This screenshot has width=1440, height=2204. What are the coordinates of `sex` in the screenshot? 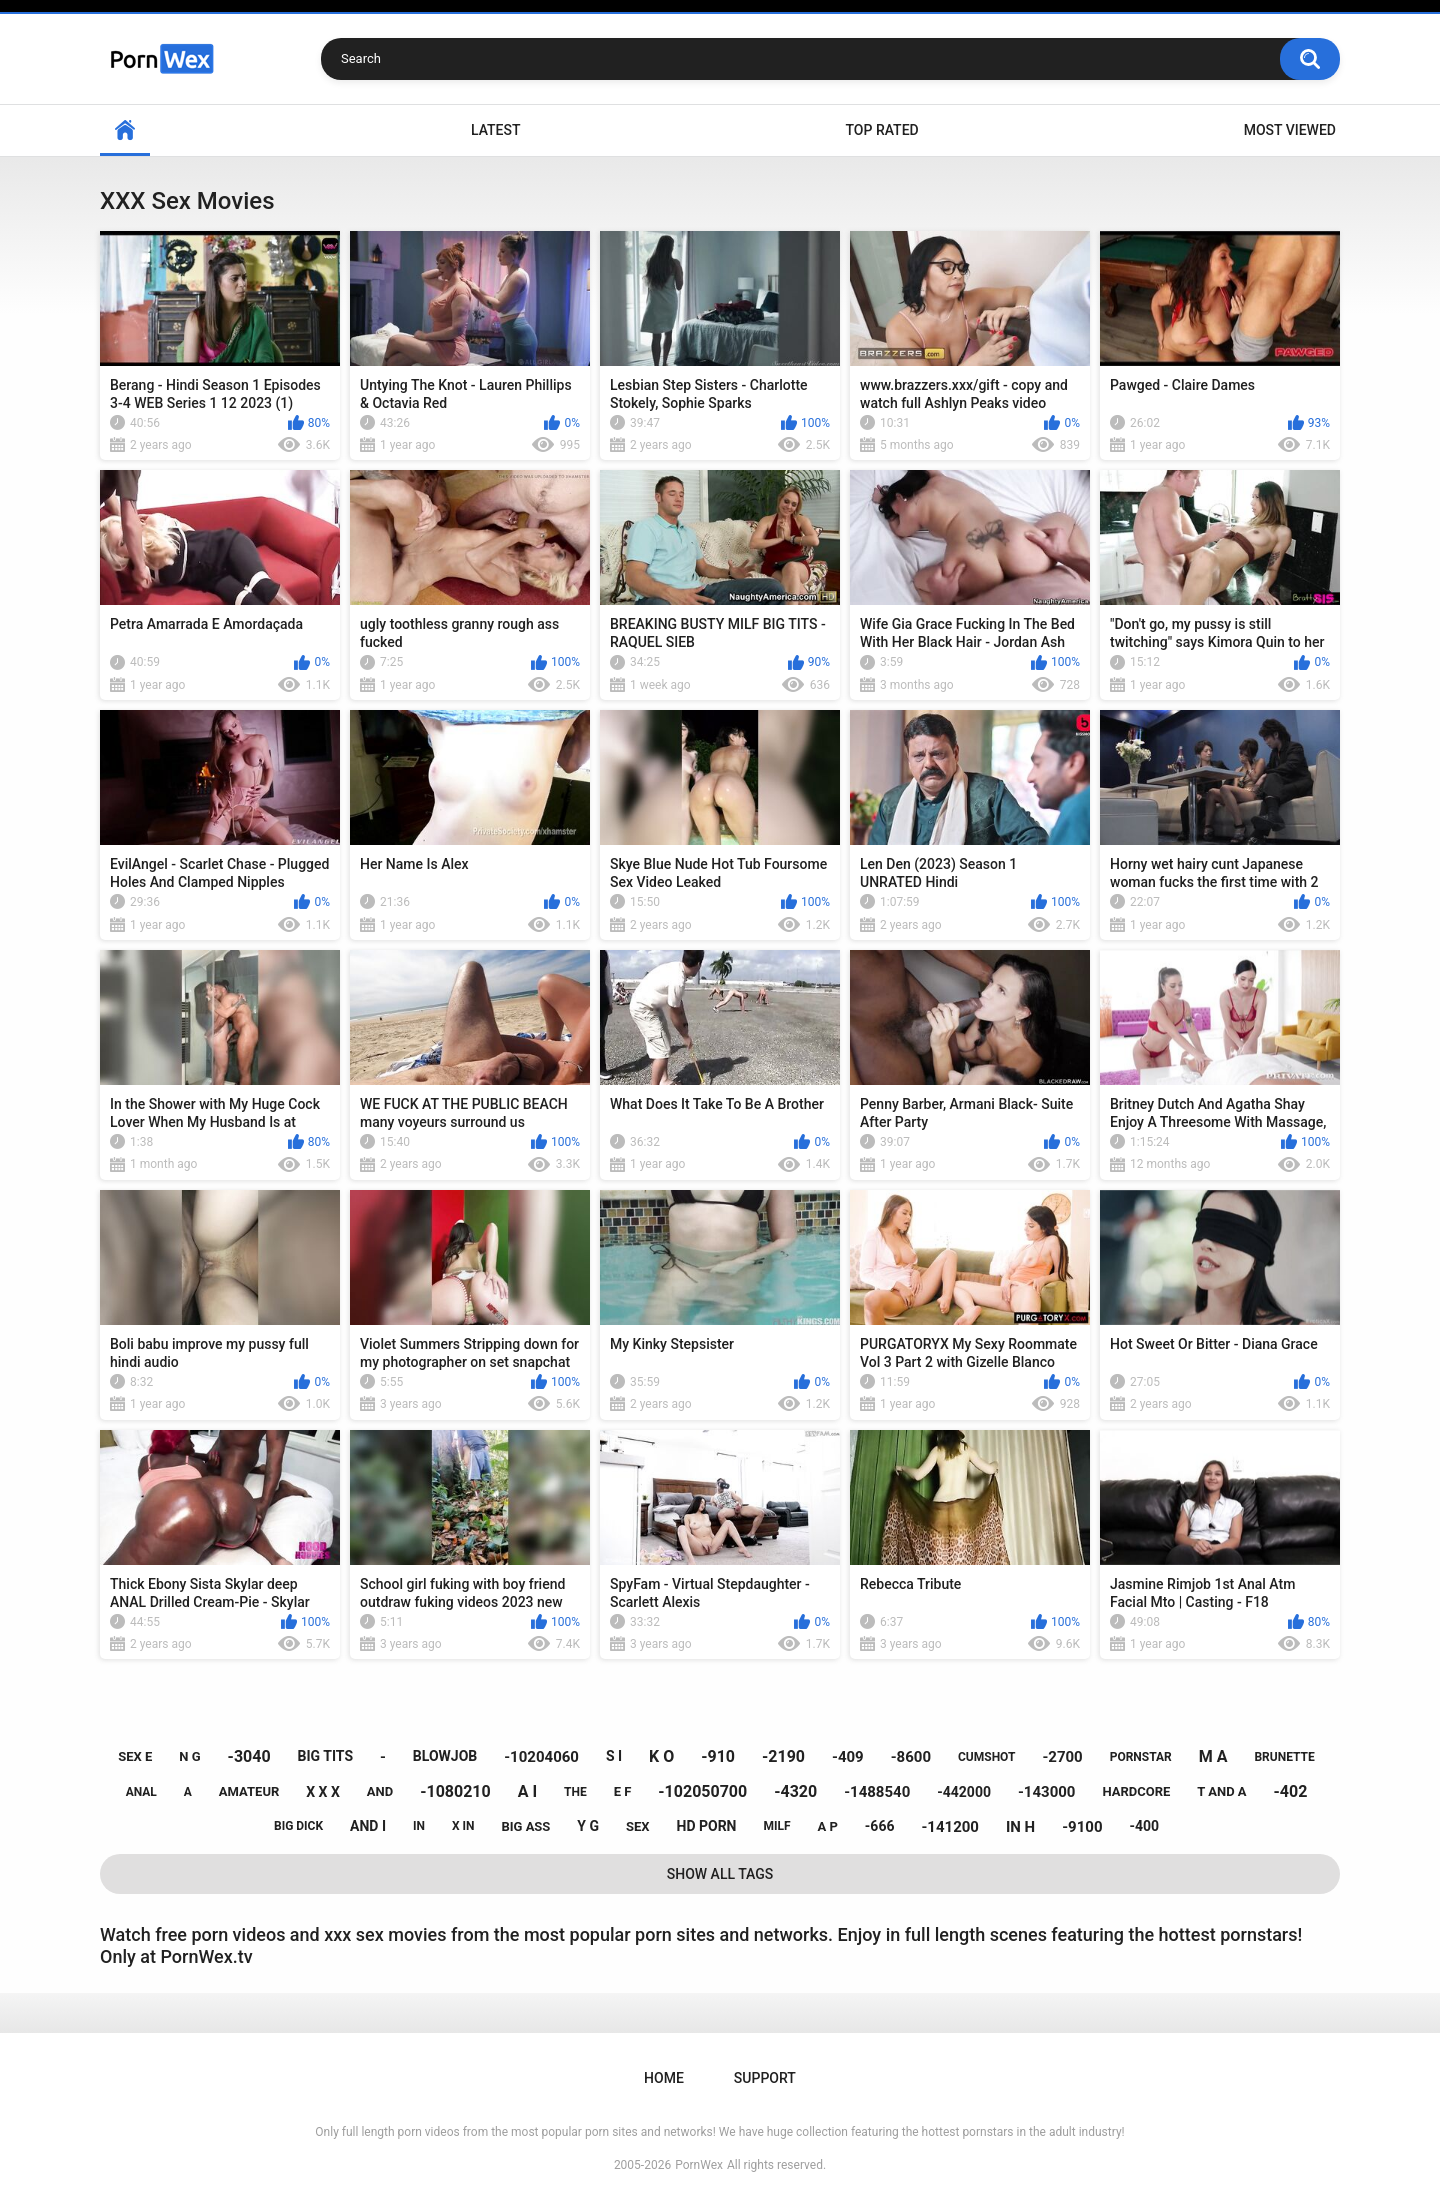 It's located at (638, 1826).